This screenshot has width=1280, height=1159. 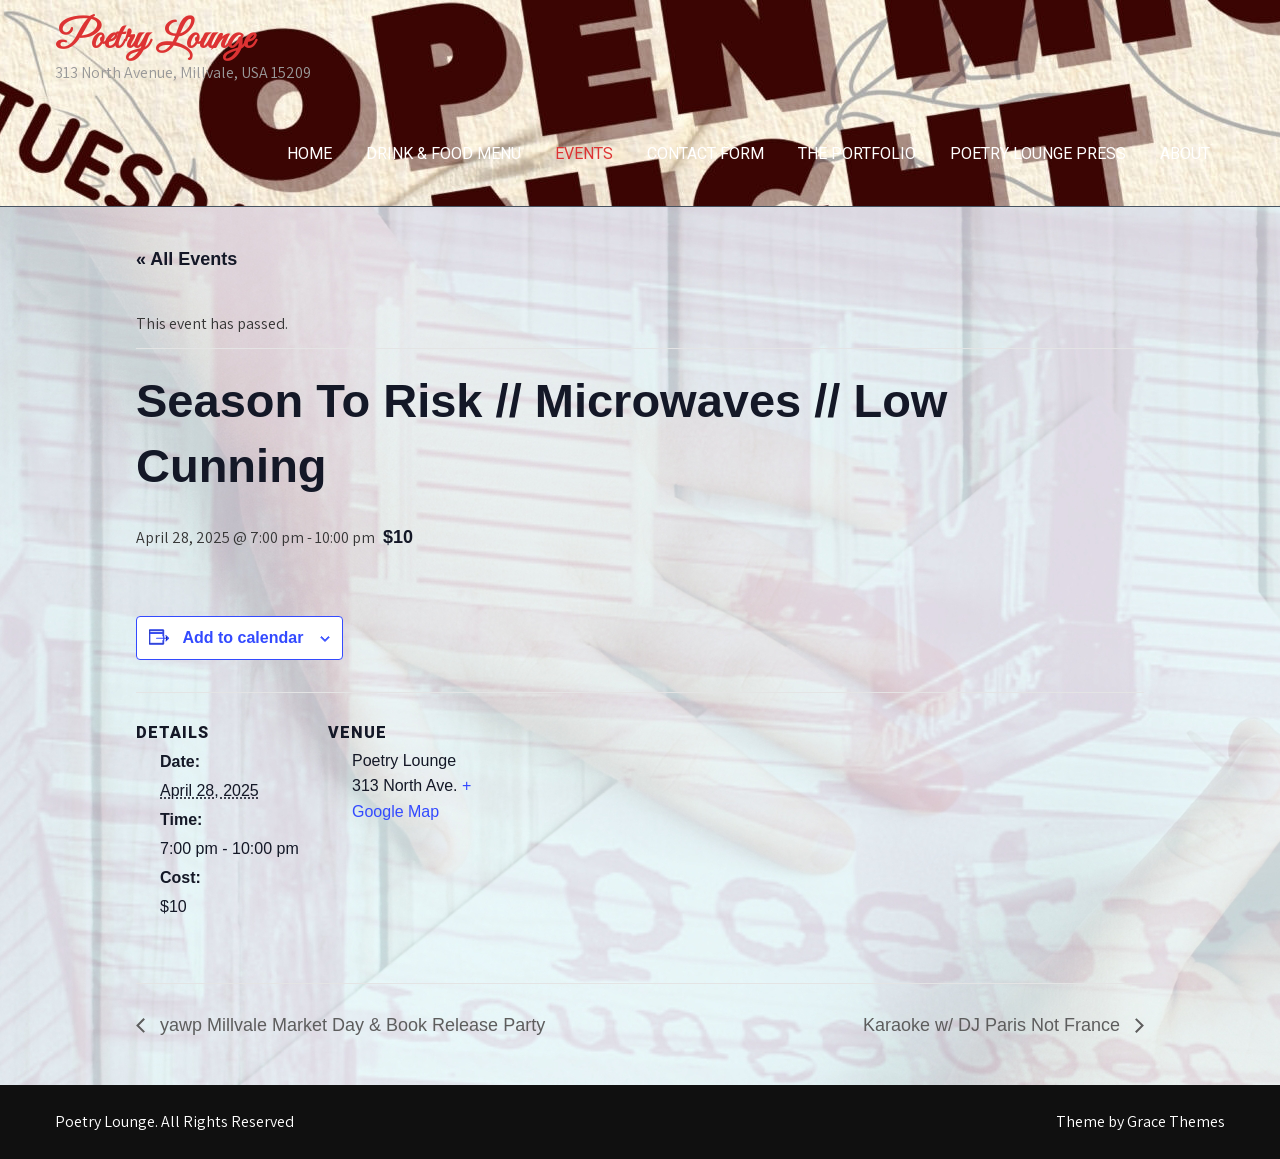 I want to click on Home, so click(x=309, y=153).